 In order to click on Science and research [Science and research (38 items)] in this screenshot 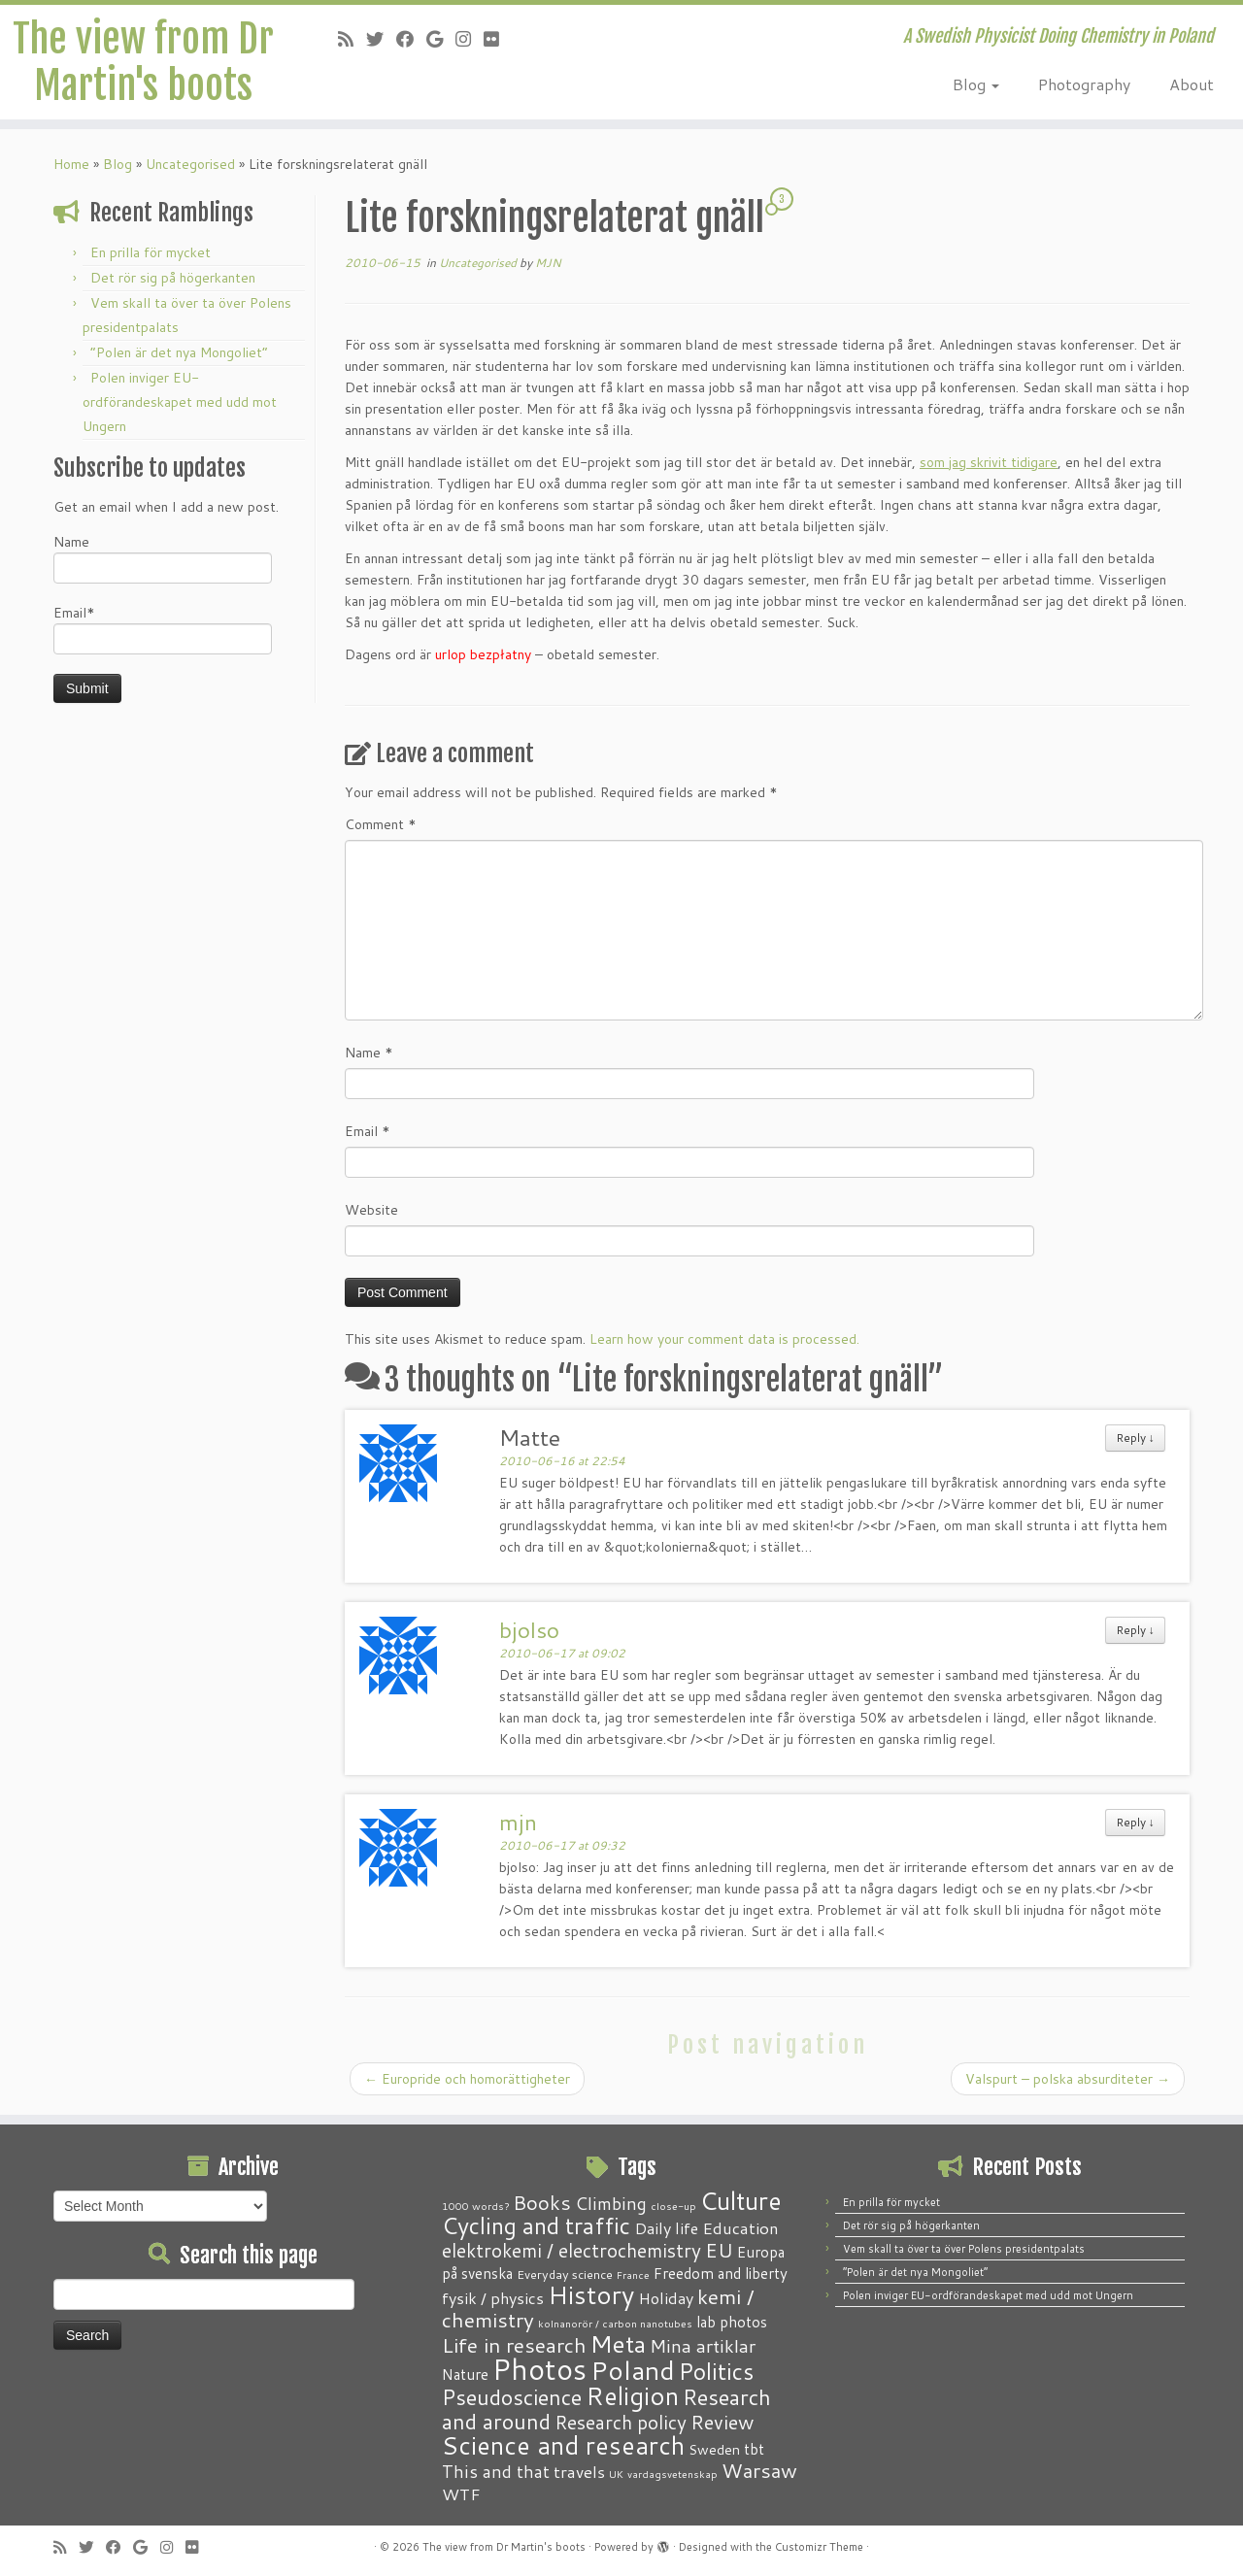, I will do `click(563, 2444)`.